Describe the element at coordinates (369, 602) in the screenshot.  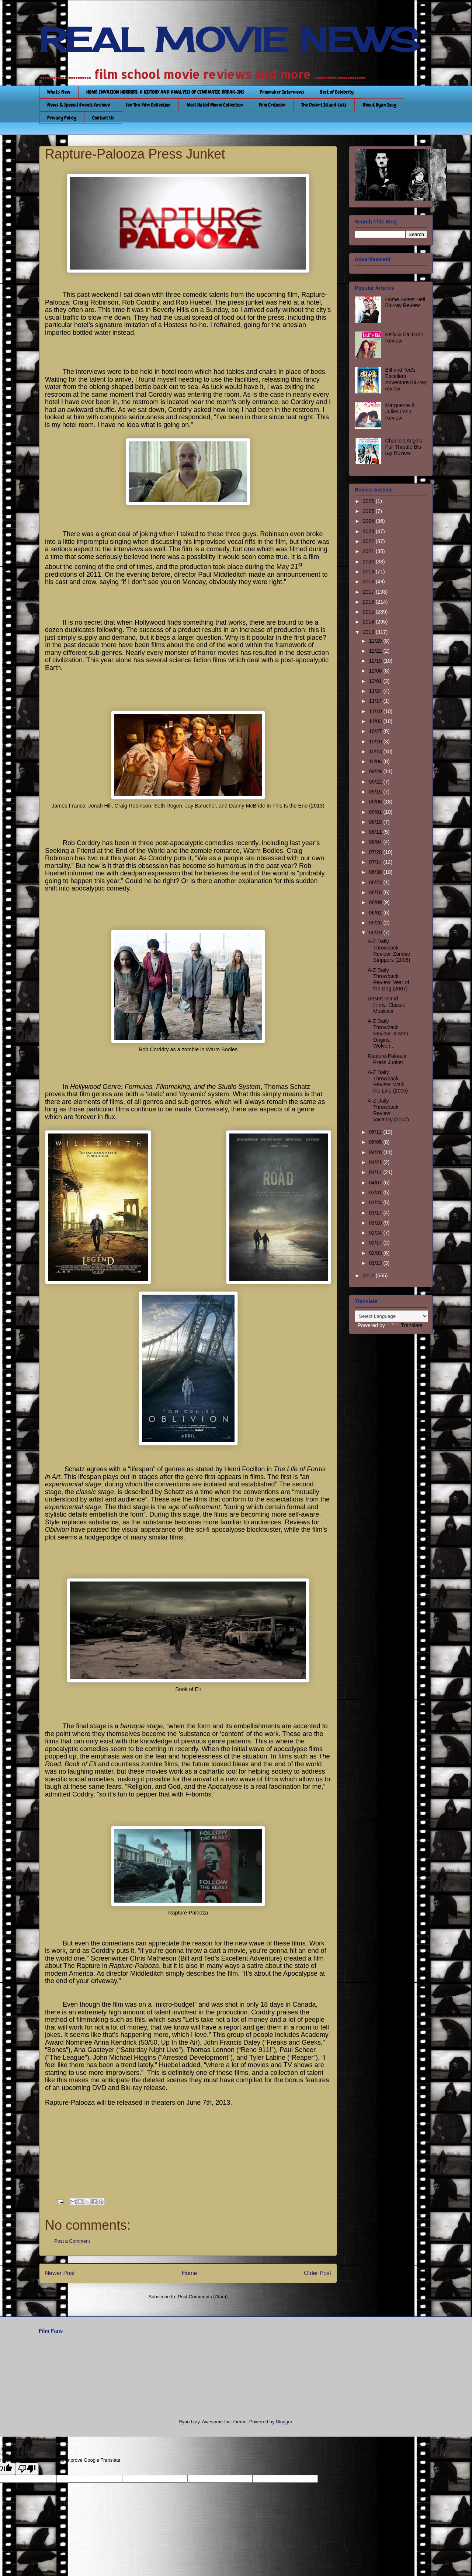
I see `2016` at that location.